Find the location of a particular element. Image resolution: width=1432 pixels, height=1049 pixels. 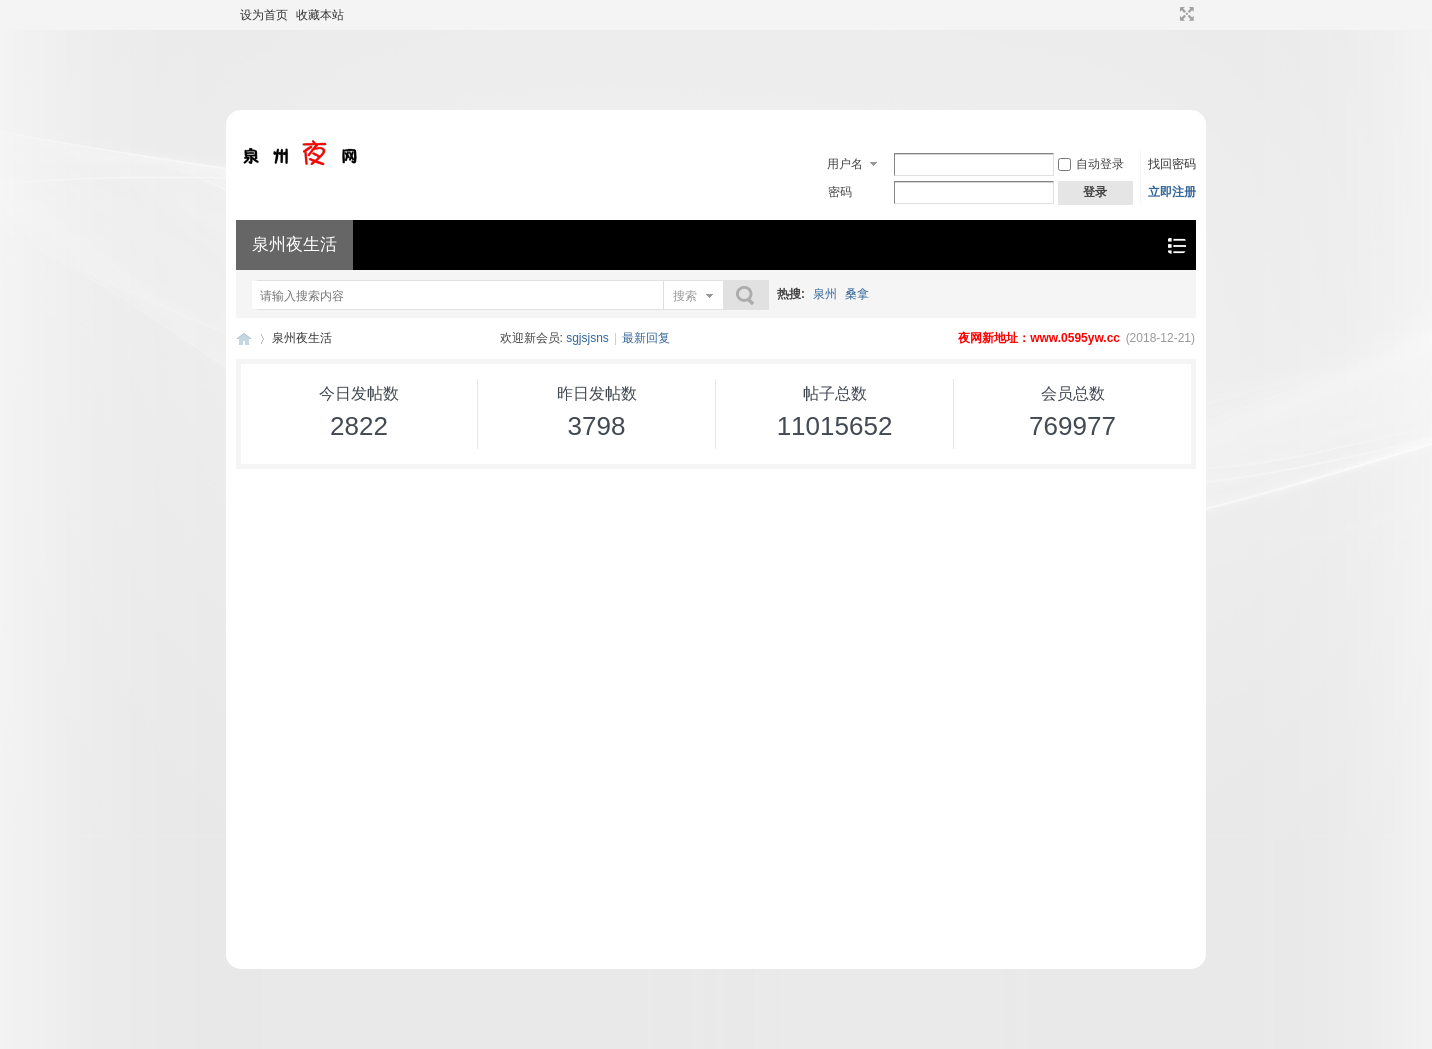

快捷导航 is located at coordinates (1176, 245).